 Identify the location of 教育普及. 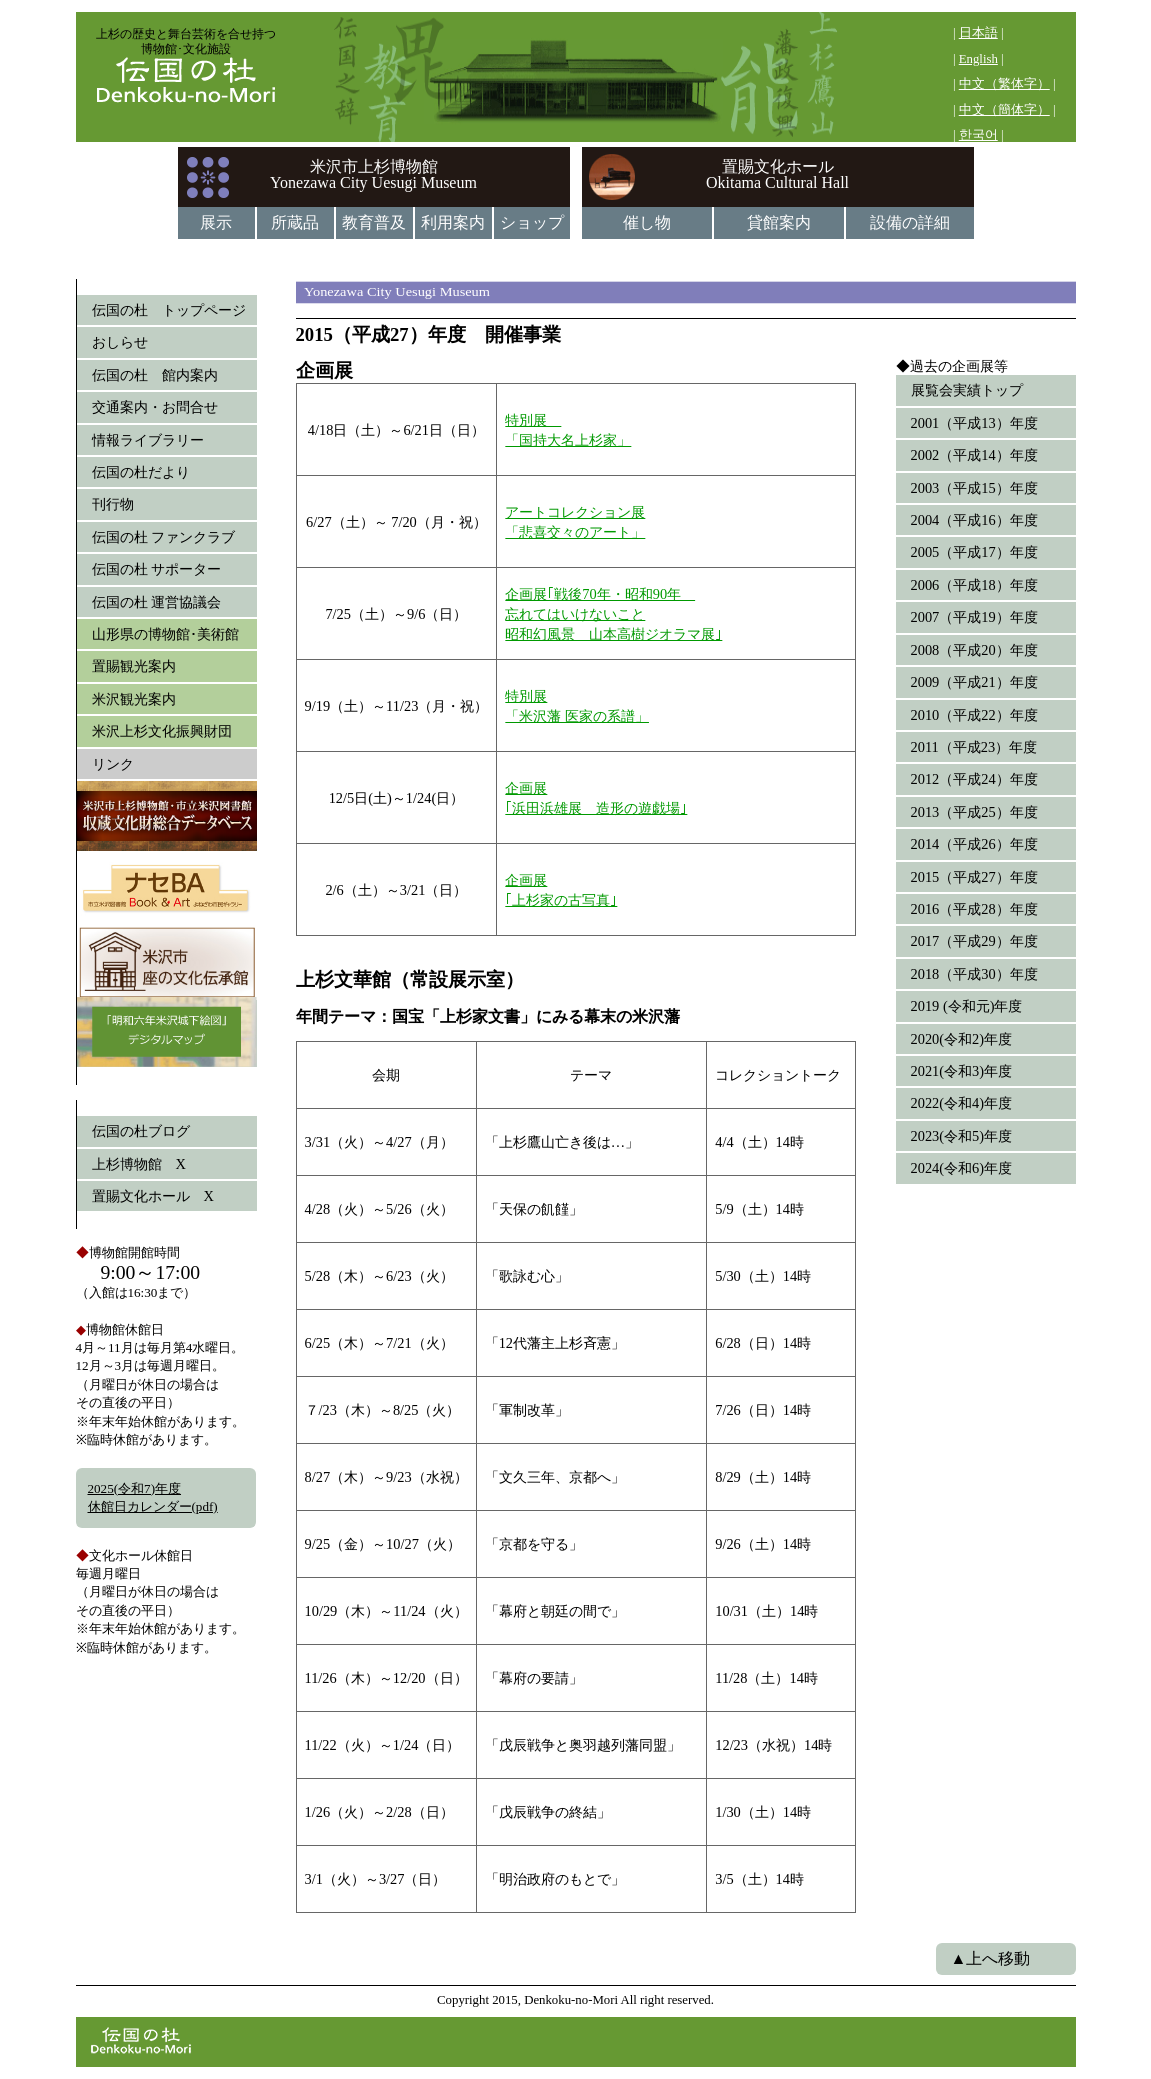
(374, 222).